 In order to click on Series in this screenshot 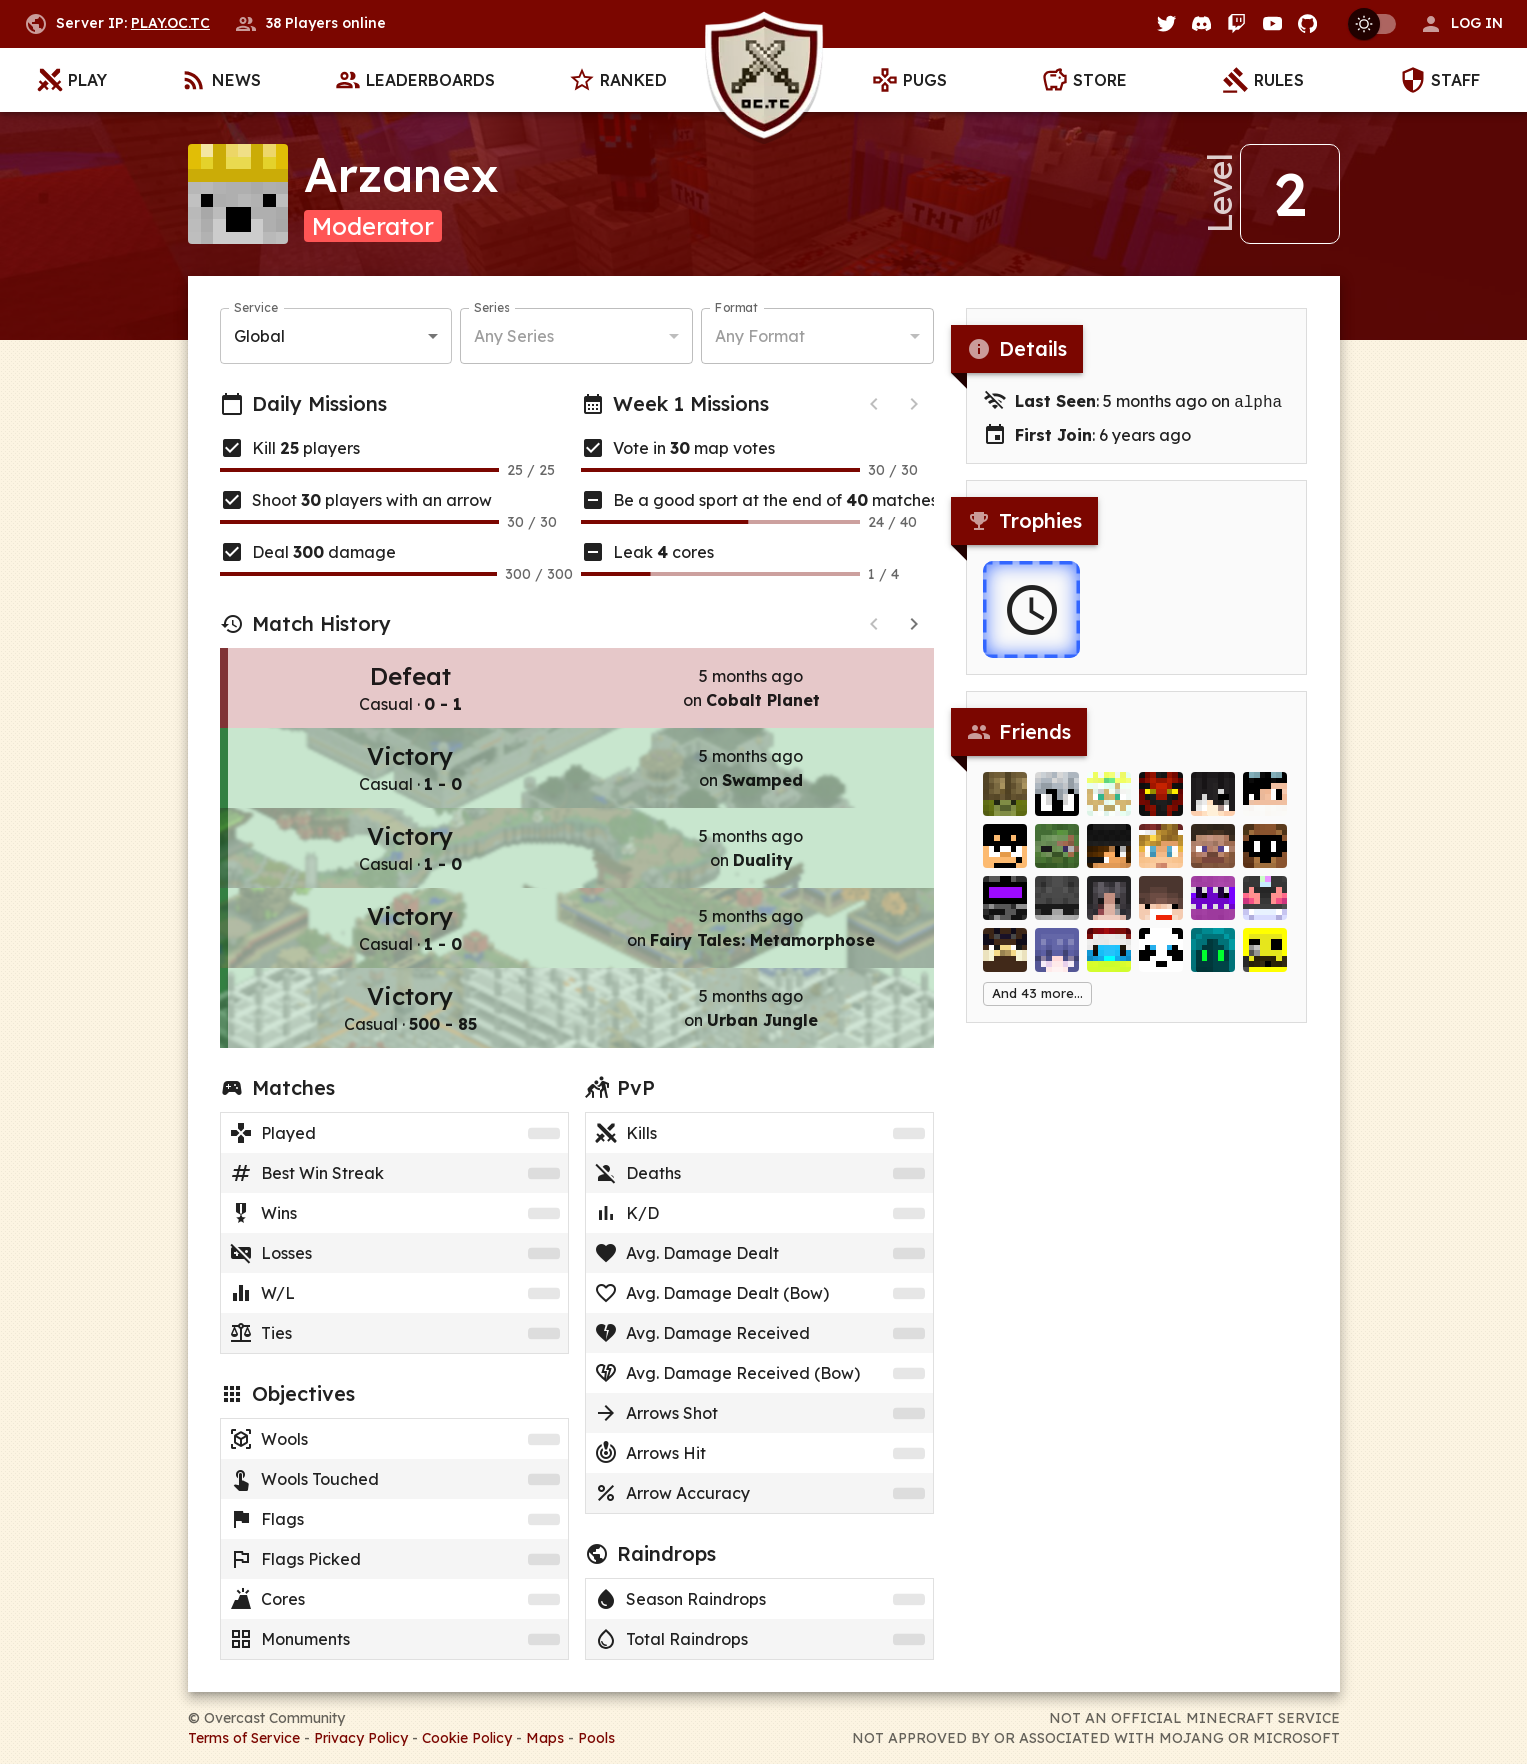, I will do `click(491, 307)`.